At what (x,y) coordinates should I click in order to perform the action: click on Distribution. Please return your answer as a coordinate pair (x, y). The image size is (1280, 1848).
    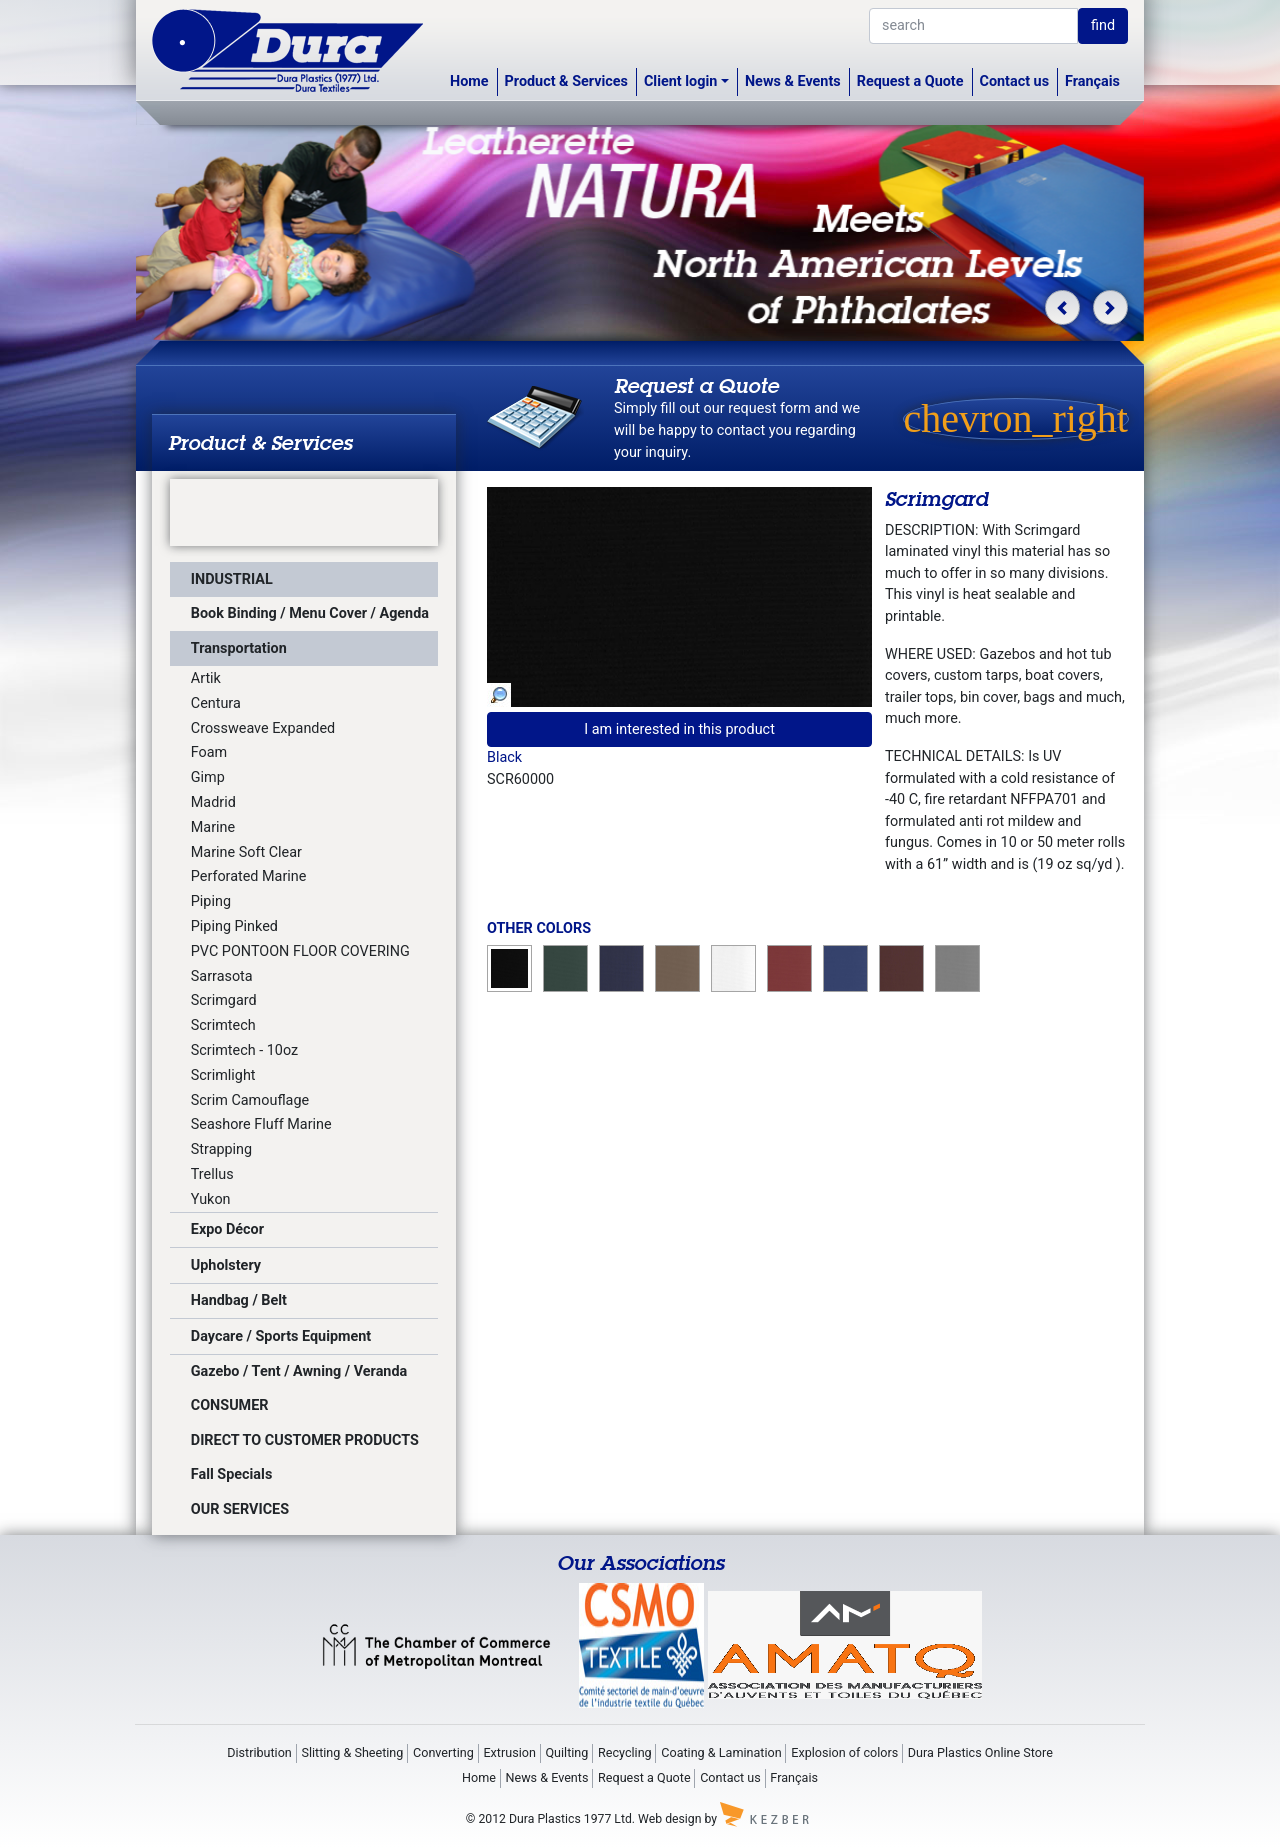
    Looking at the image, I should click on (259, 1752).